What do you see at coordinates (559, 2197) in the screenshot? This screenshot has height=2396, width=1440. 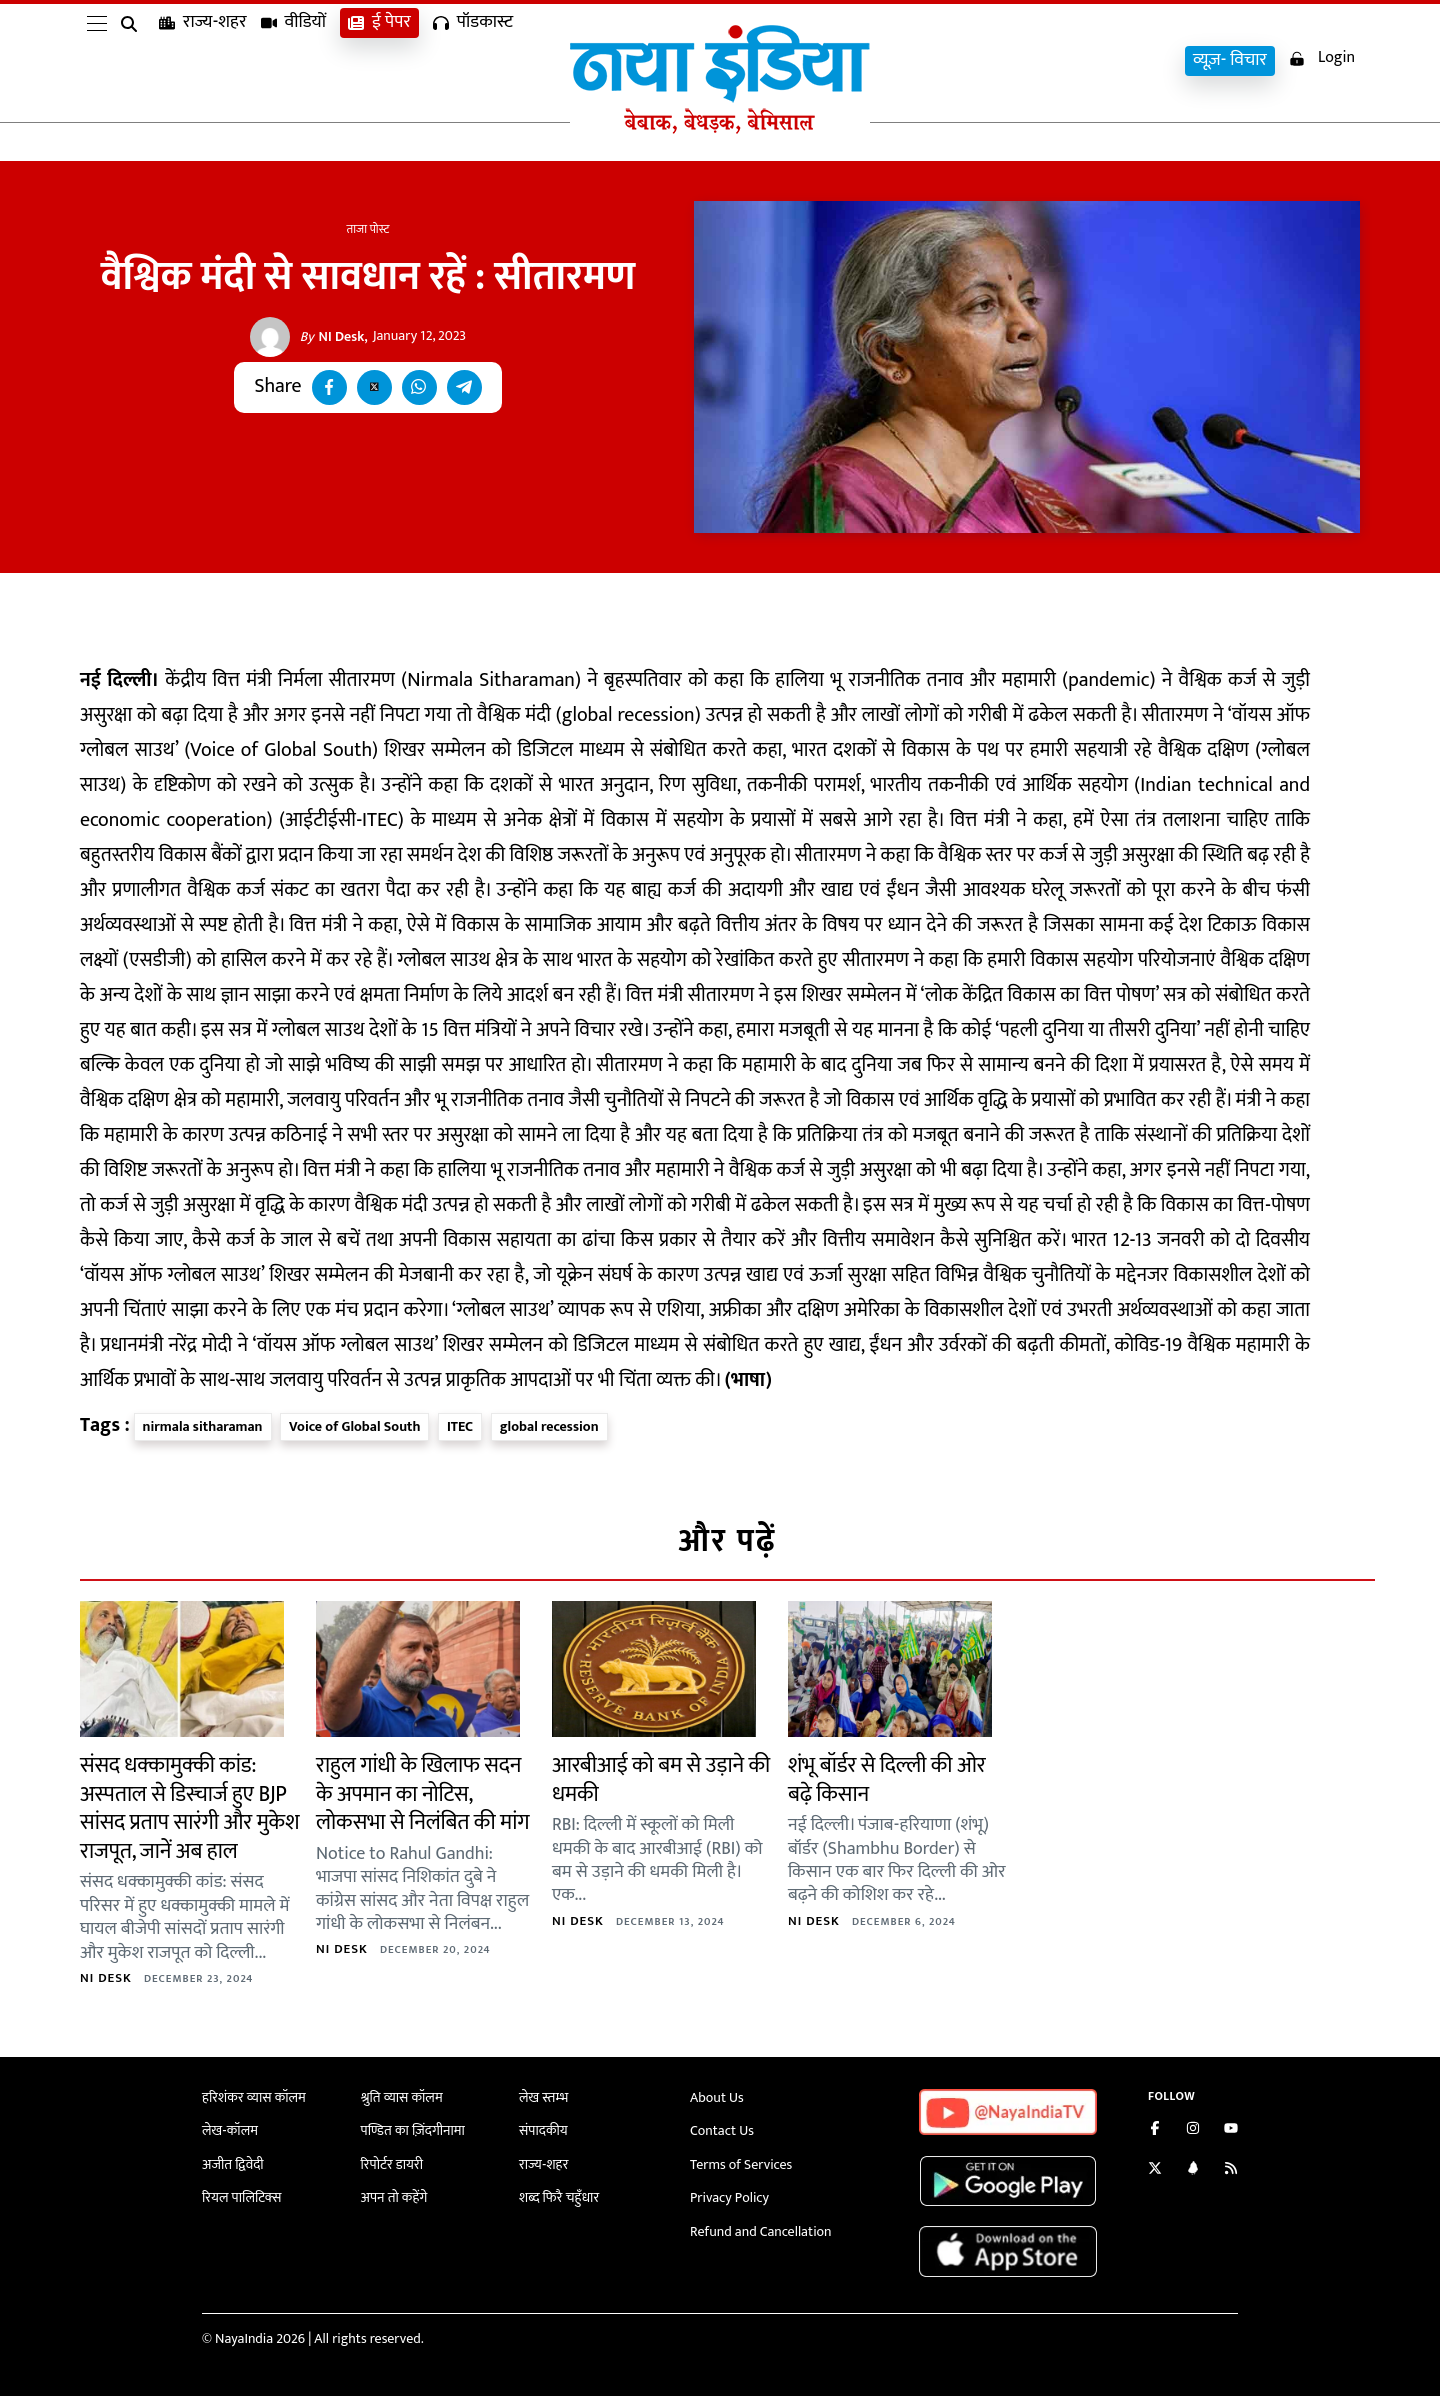 I see `शब्द फिरै चहुँधार` at bounding box center [559, 2197].